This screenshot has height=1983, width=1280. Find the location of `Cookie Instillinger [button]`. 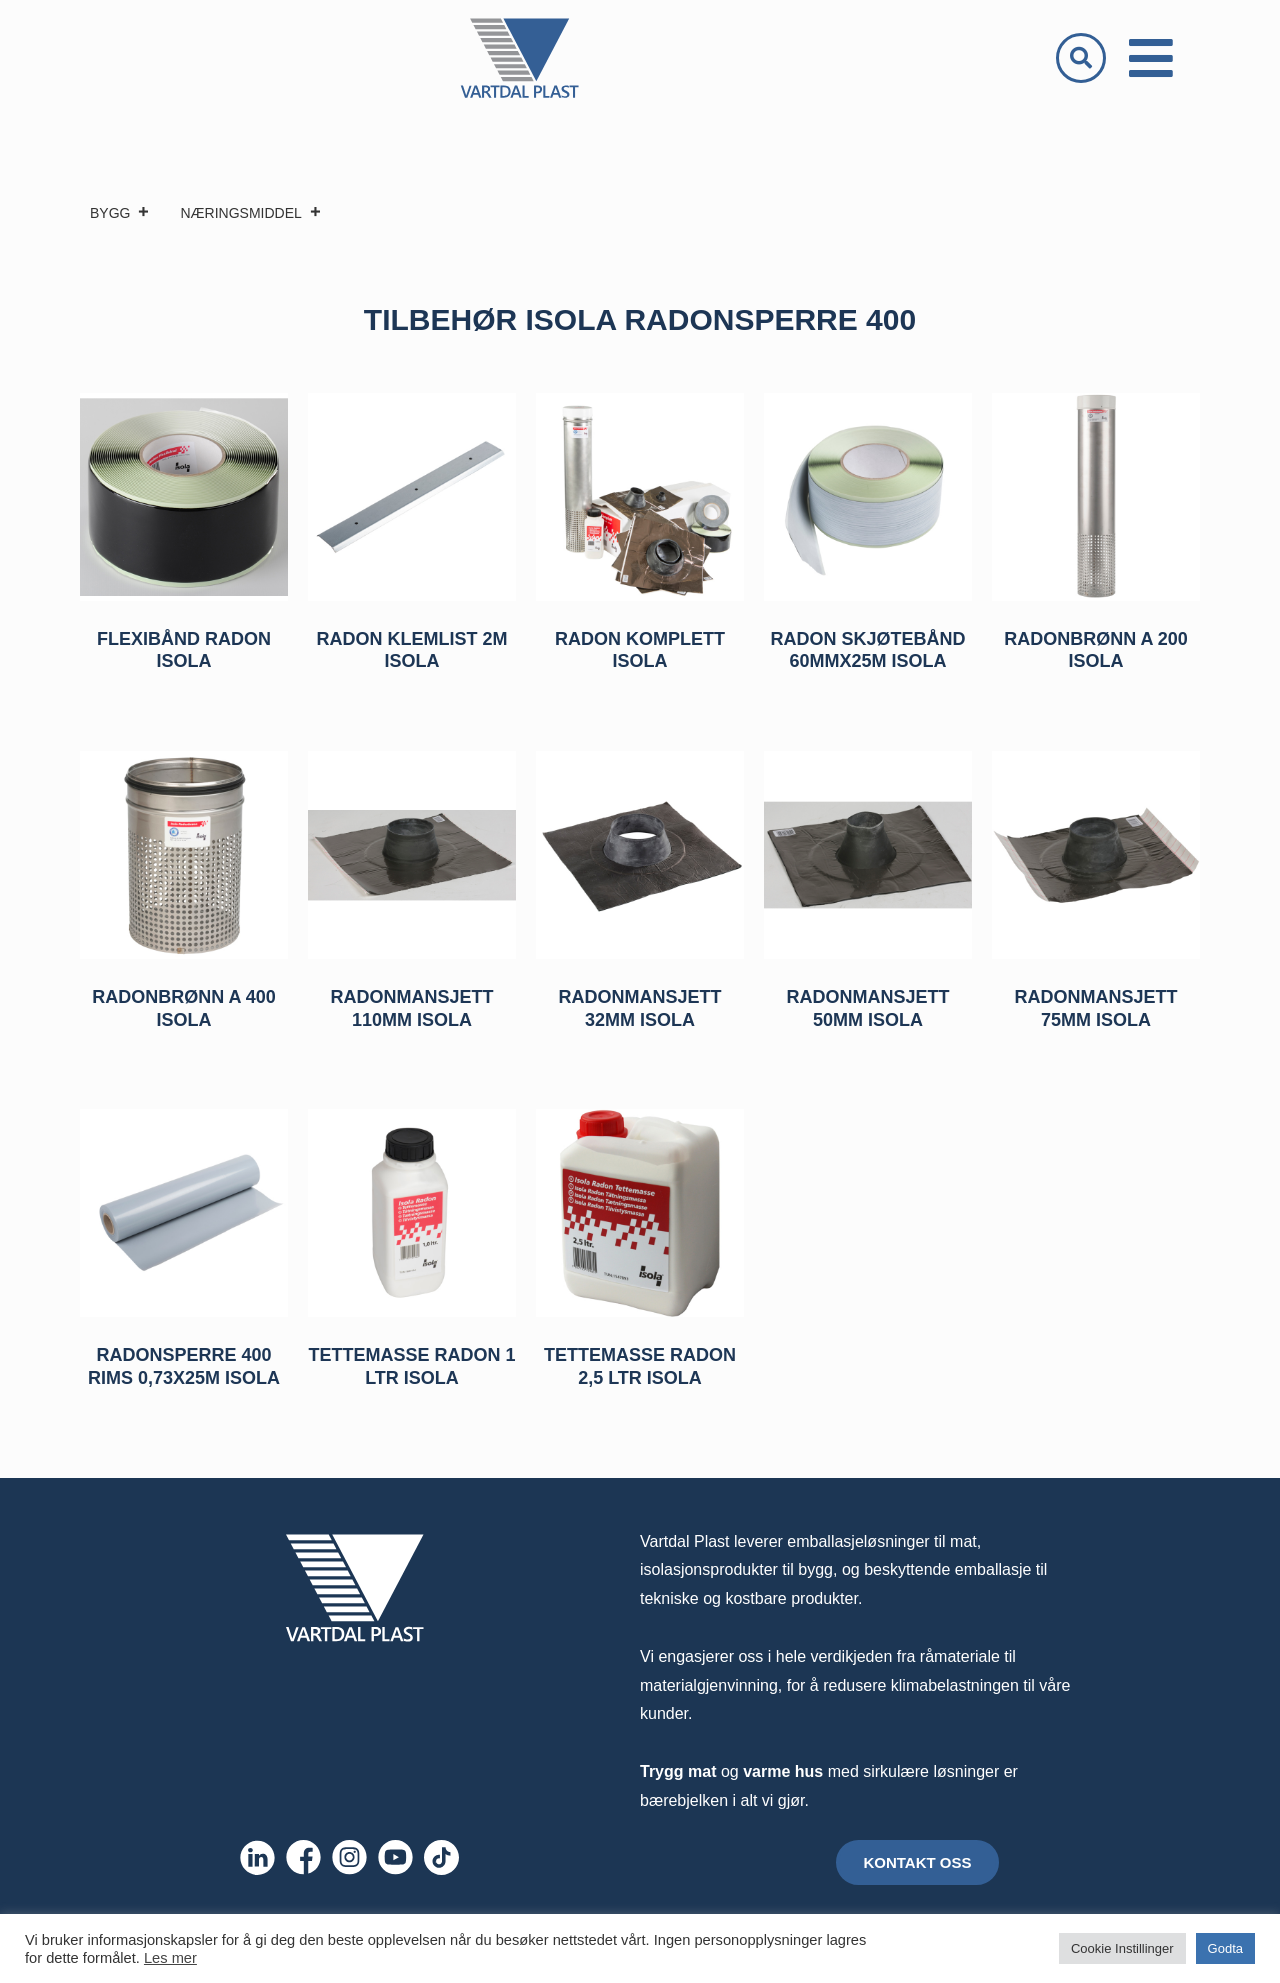

Cookie Instillinger [button] is located at coordinates (1122, 1948).